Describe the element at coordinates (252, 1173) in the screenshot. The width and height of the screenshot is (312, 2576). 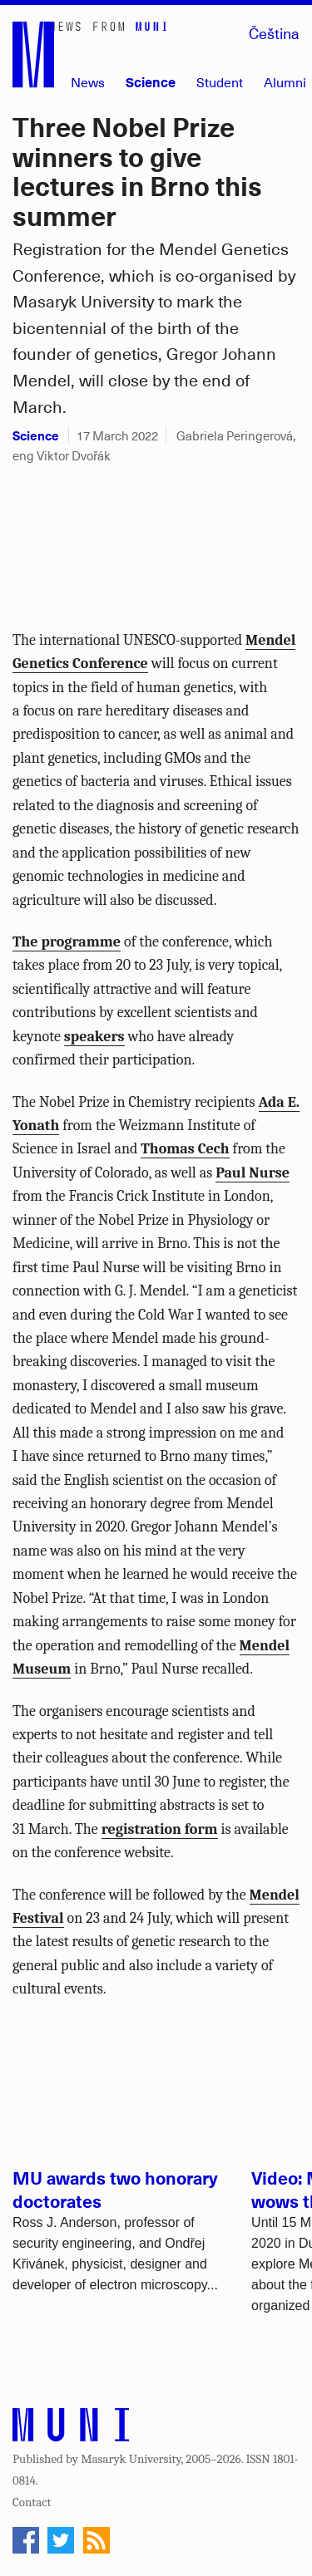
I see `Paul Nurse` at that location.